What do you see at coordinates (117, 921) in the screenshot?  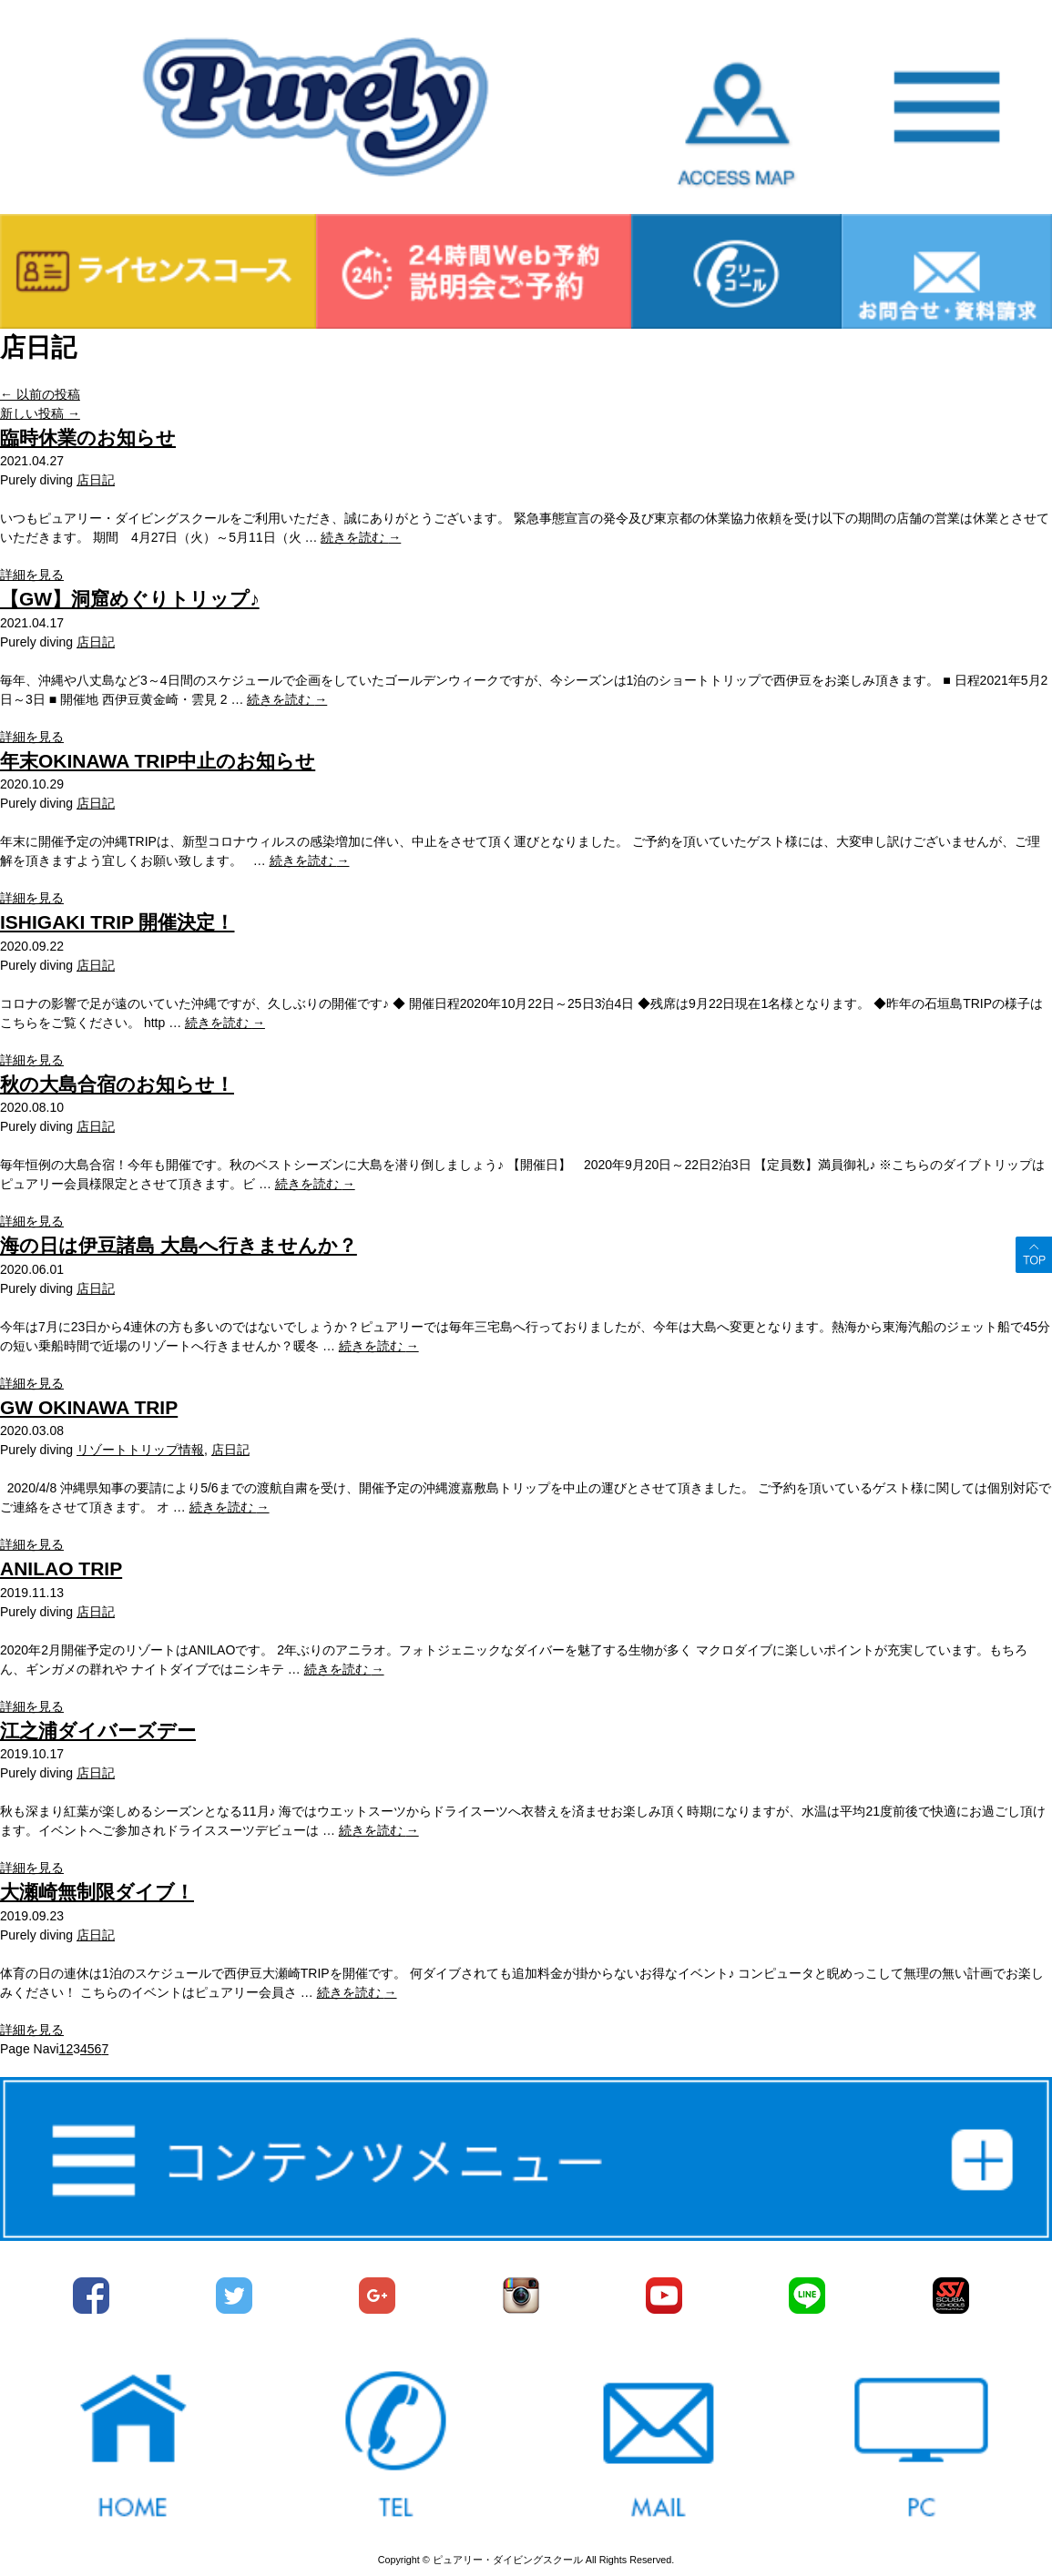 I see `ISHIGAKI TRIP 開催決定！` at bounding box center [117, 921].